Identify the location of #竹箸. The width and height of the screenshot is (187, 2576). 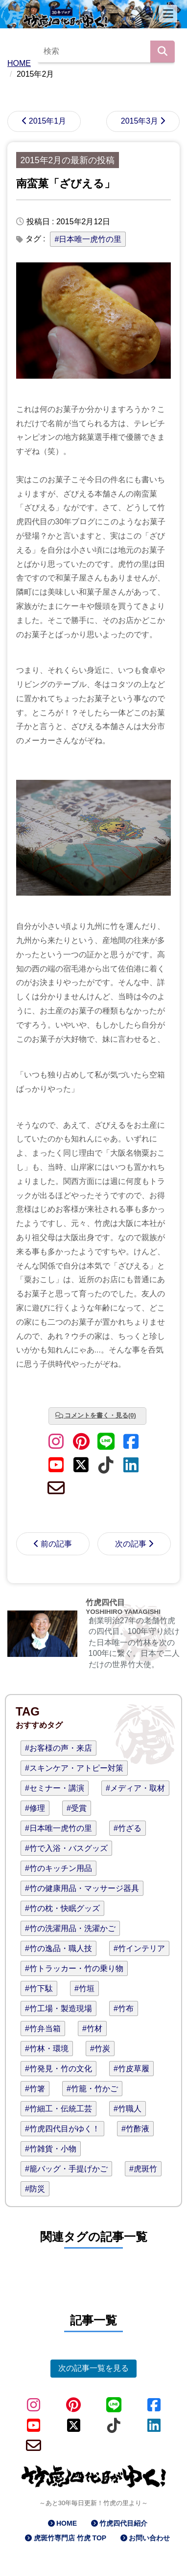
(35, 2088).